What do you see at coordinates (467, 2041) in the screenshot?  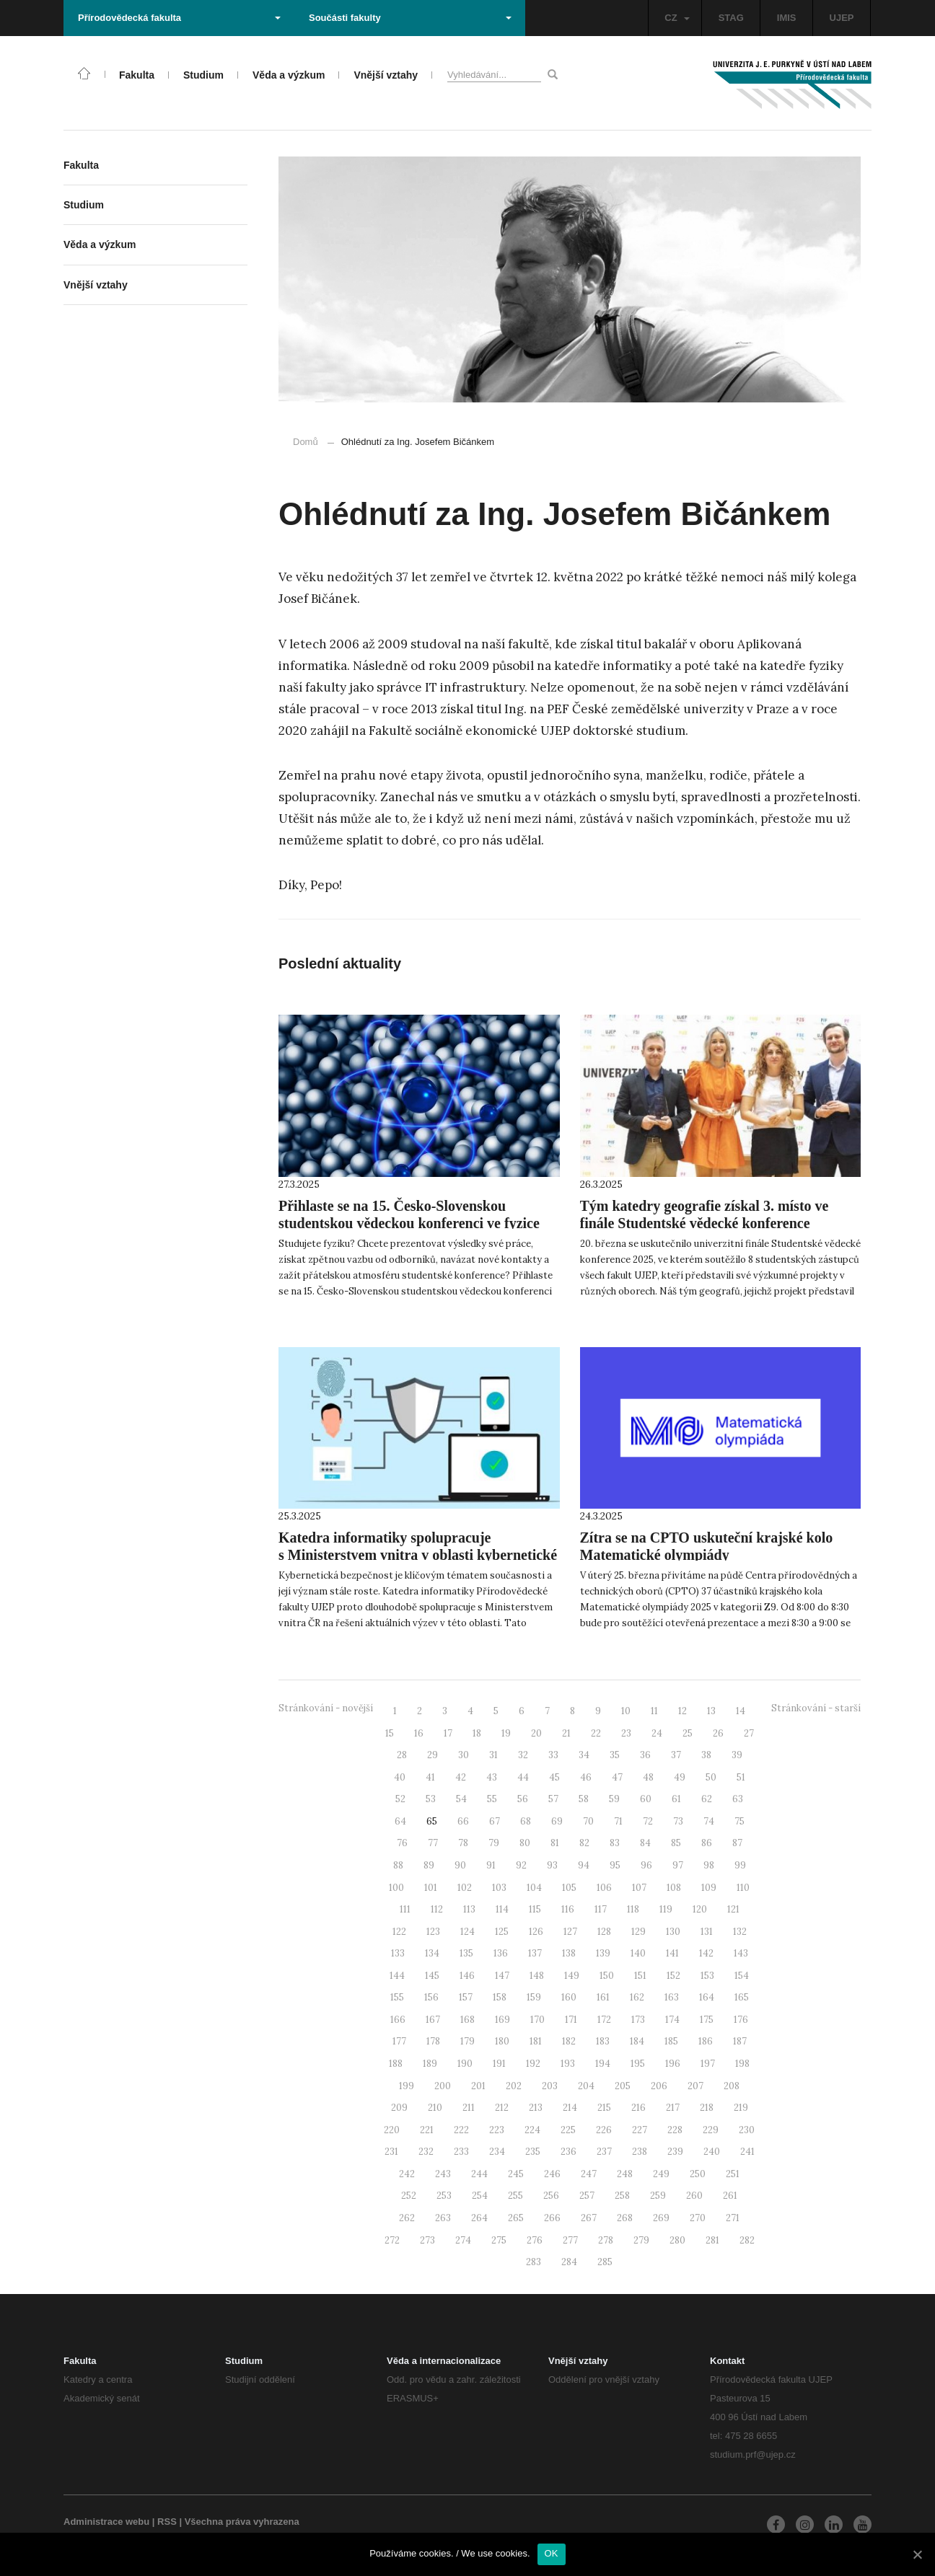 I see `179` at bounding box center [467, 2041].